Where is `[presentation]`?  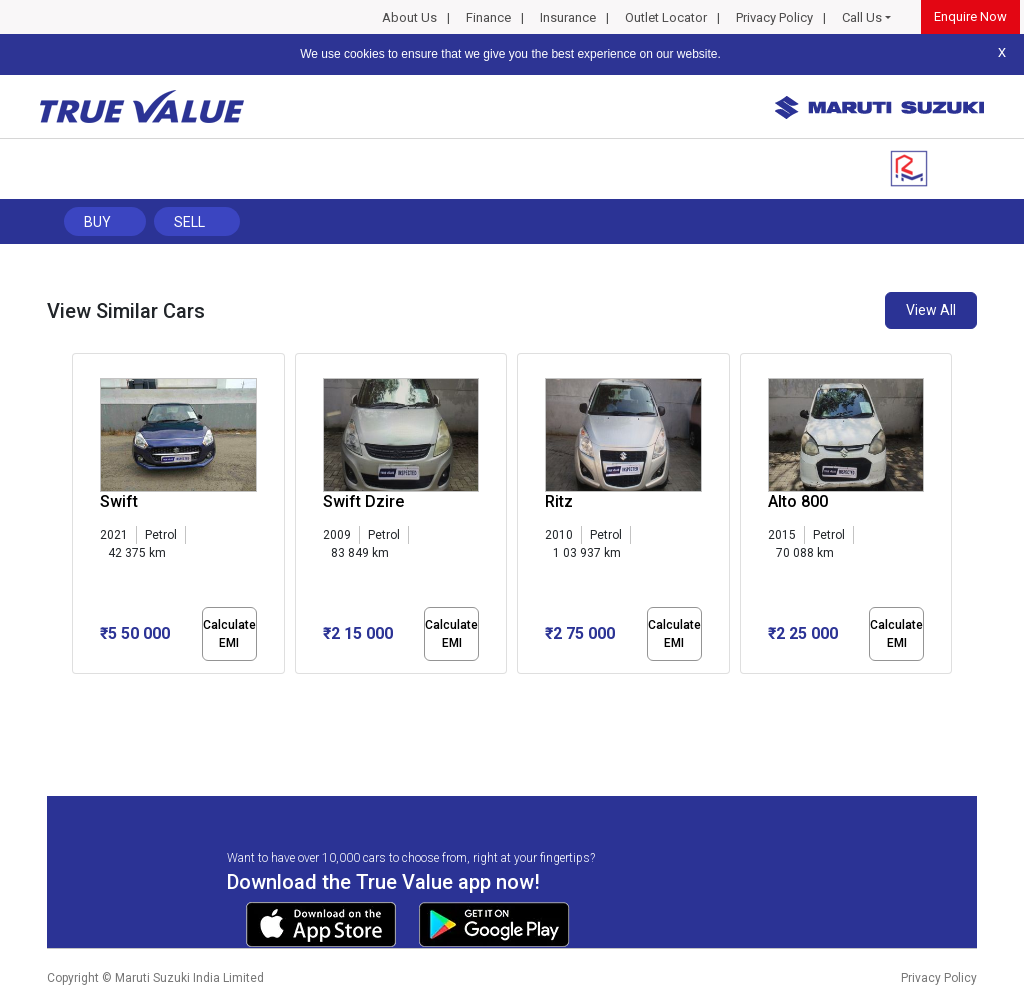 [presentation] is located at coordinates (82, 518).